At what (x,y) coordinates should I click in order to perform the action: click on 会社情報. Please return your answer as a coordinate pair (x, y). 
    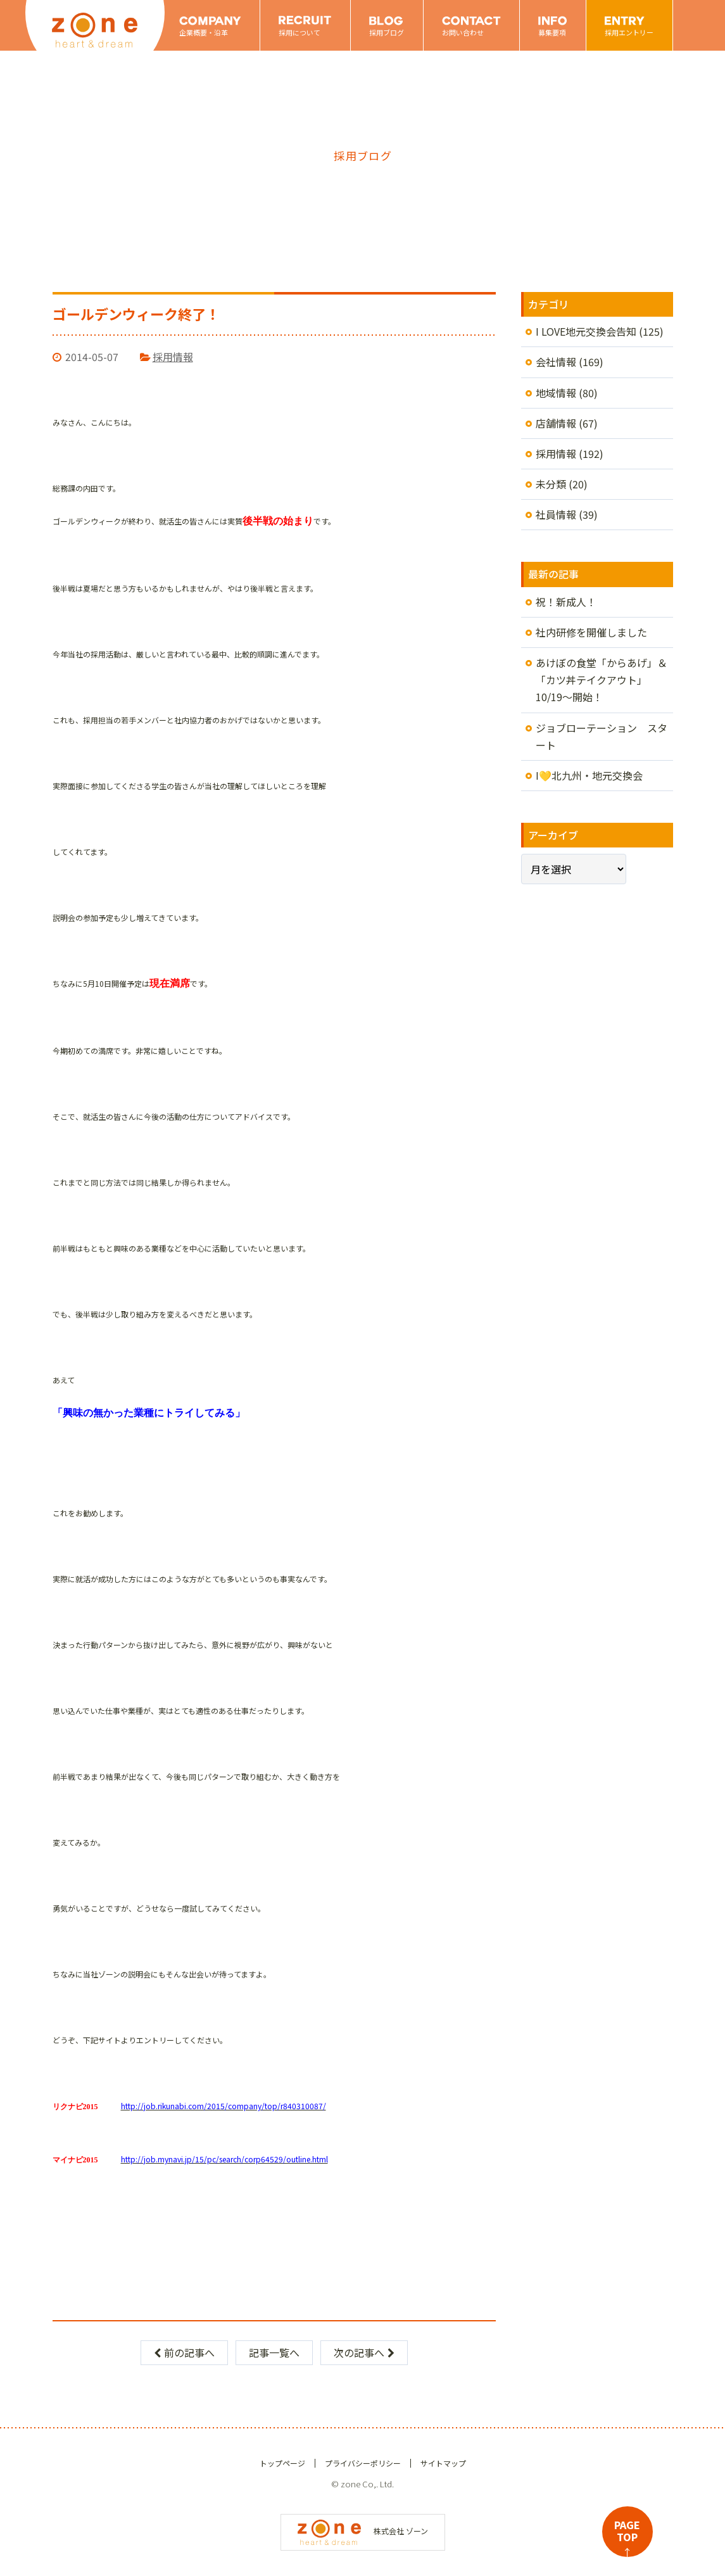
    Looking at the image, I should click on (556, 361).